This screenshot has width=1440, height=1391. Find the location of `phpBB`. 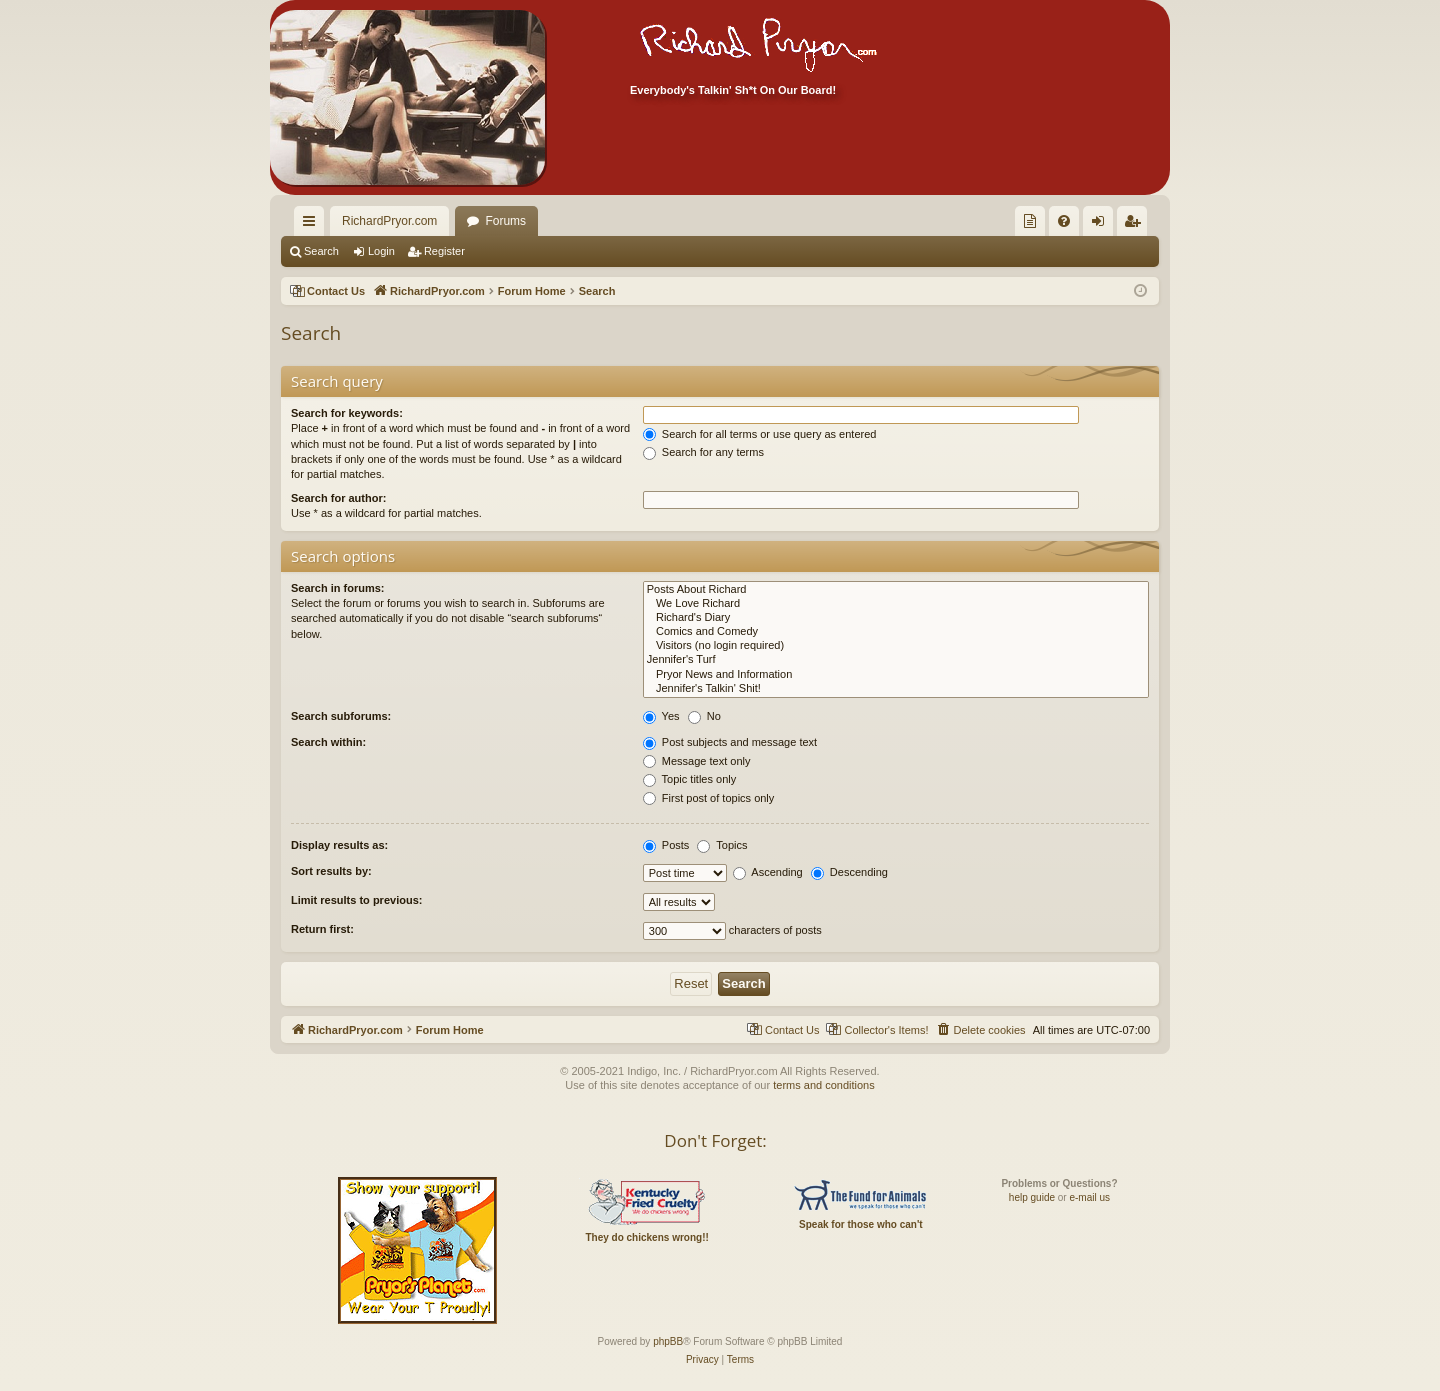

phpBB is located at coordinates (668, 1341).